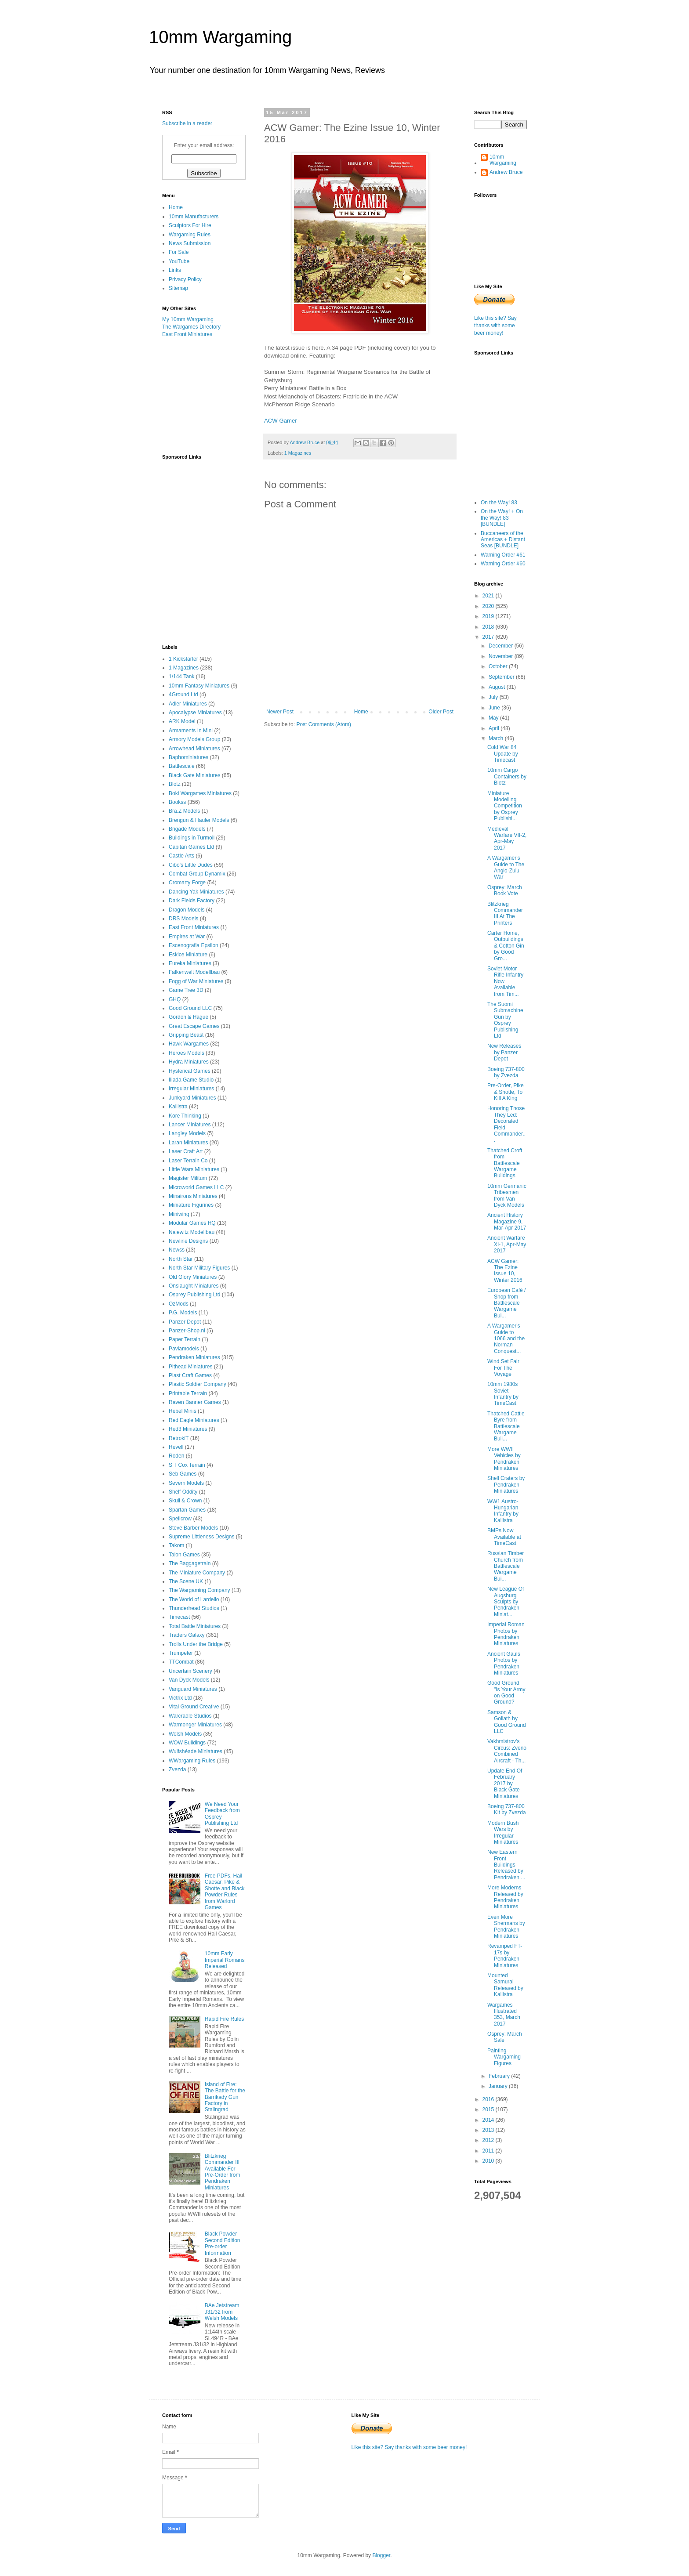 This screenshot has width=689, height=2576. Describe the element at coordinates (181, 1662) in the screenshot. I see `TTCombat` at that location.